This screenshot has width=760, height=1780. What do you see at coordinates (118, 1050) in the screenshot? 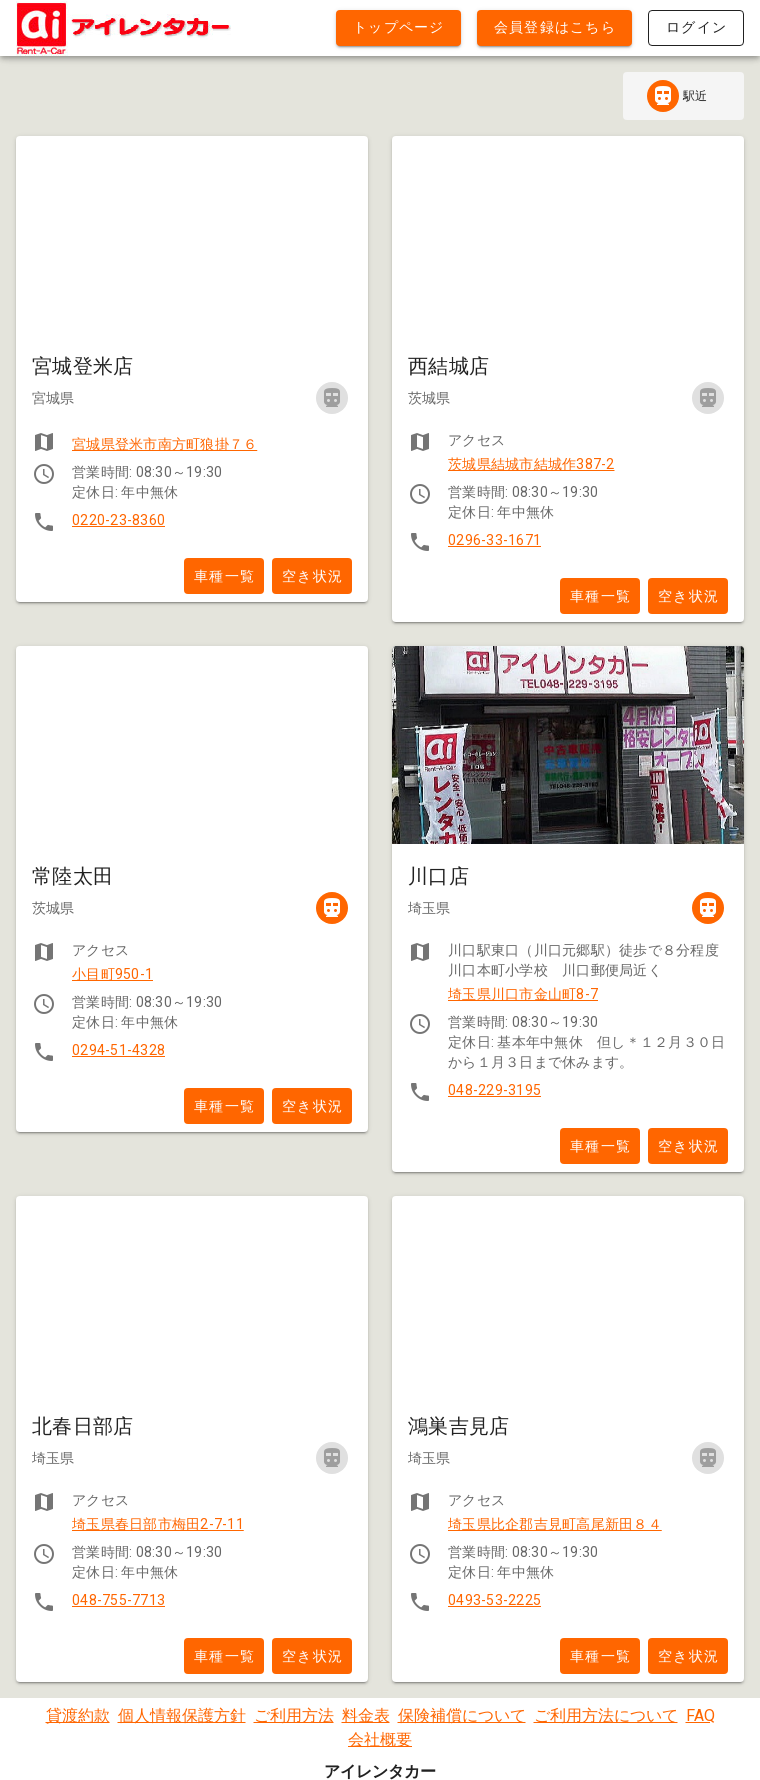
I see `0294-51-4328` at bounding box center [118, 1050].